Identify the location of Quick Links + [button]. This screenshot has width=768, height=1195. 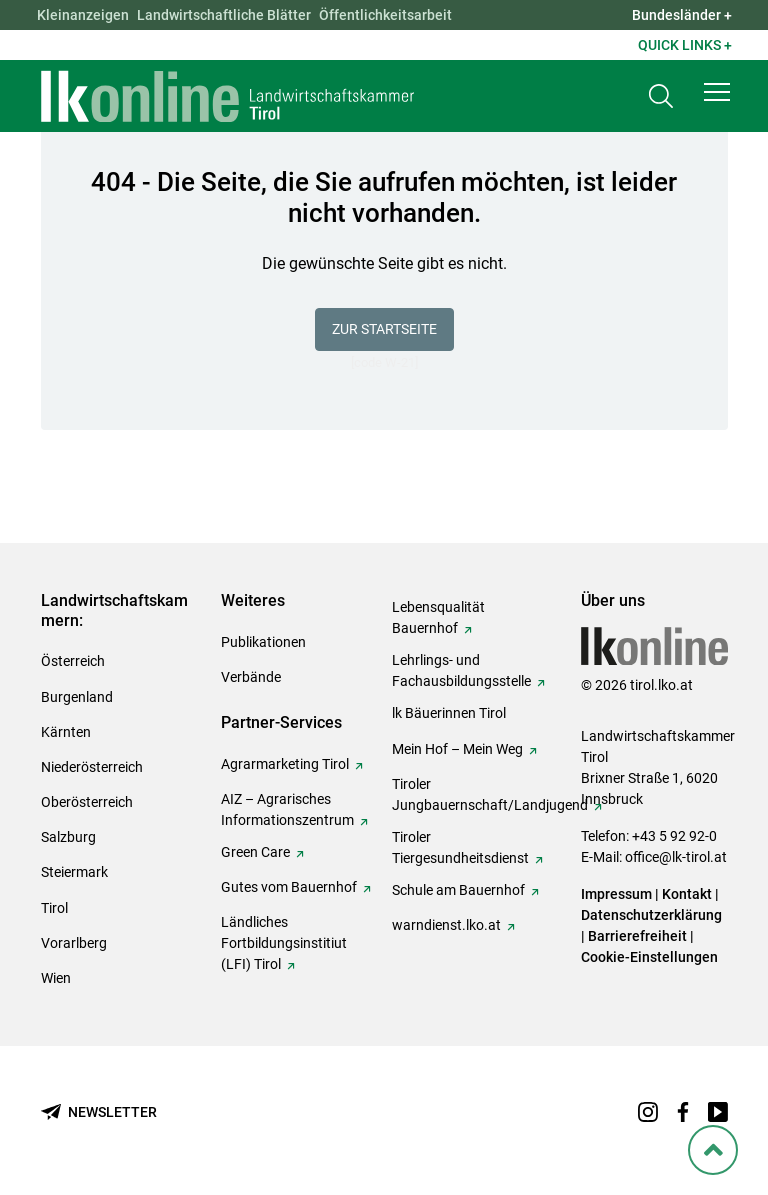
(685, 45).